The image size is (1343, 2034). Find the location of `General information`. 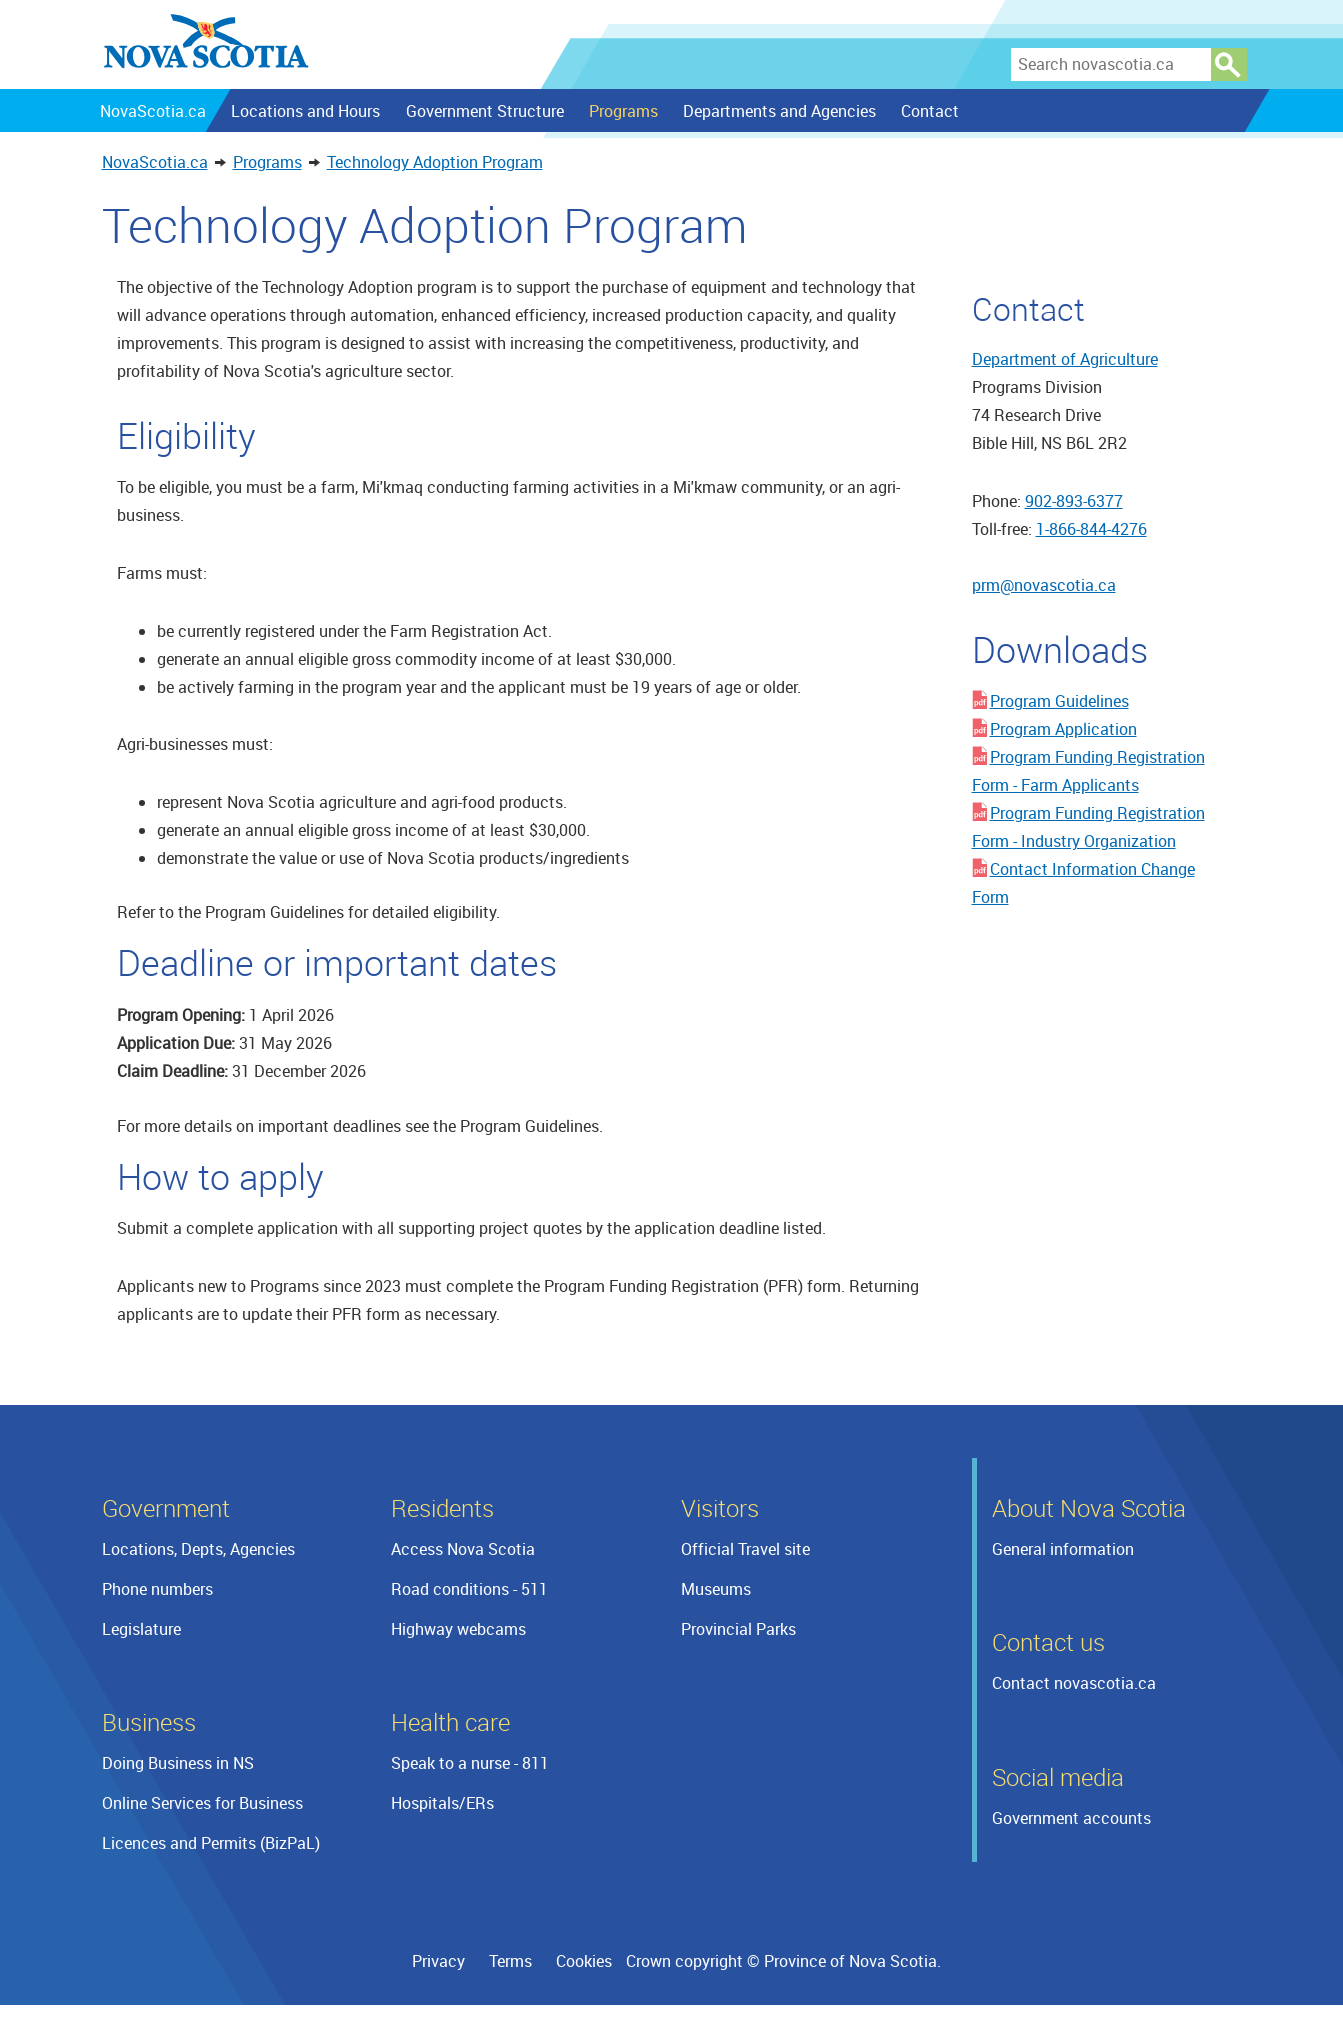

General information is located at coordinates (1063, 1549).